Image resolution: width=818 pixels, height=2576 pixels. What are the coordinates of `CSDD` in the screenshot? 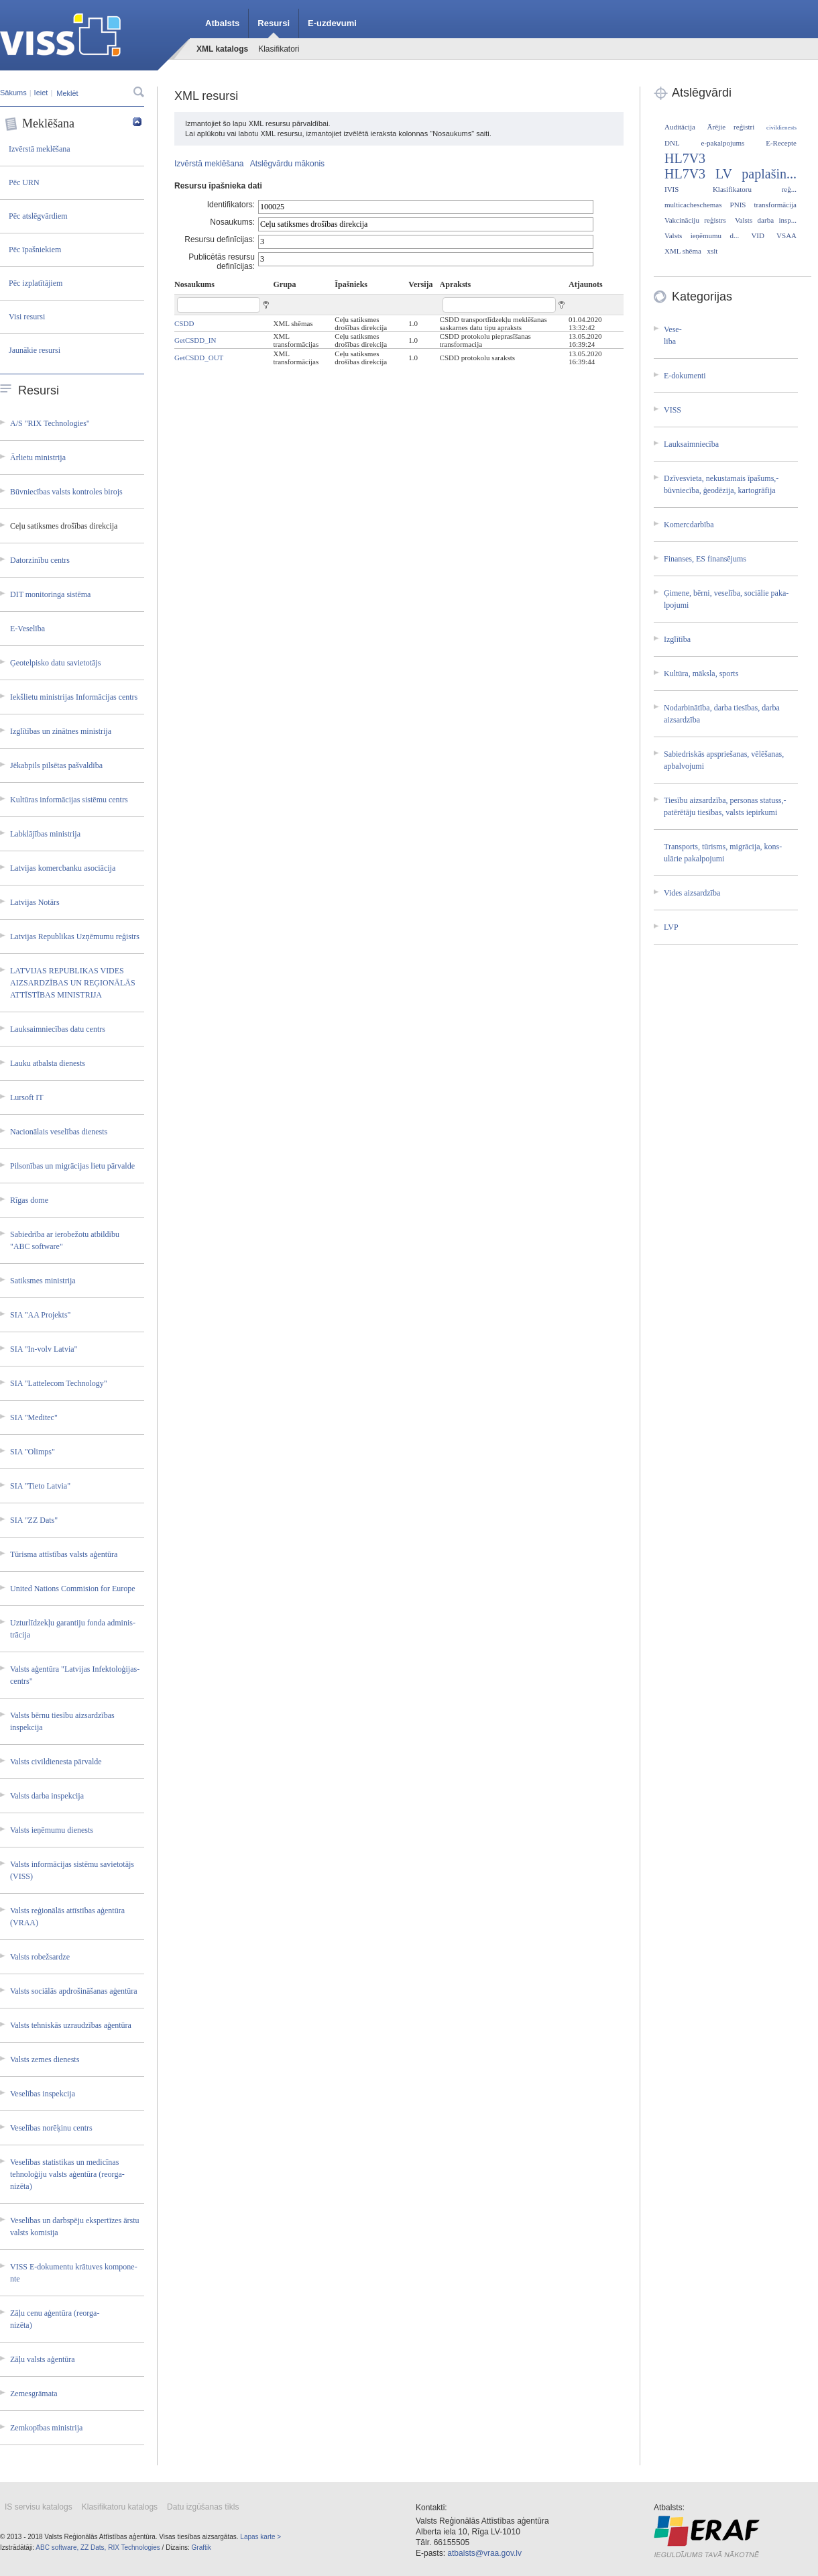 It's located at (184, 323).